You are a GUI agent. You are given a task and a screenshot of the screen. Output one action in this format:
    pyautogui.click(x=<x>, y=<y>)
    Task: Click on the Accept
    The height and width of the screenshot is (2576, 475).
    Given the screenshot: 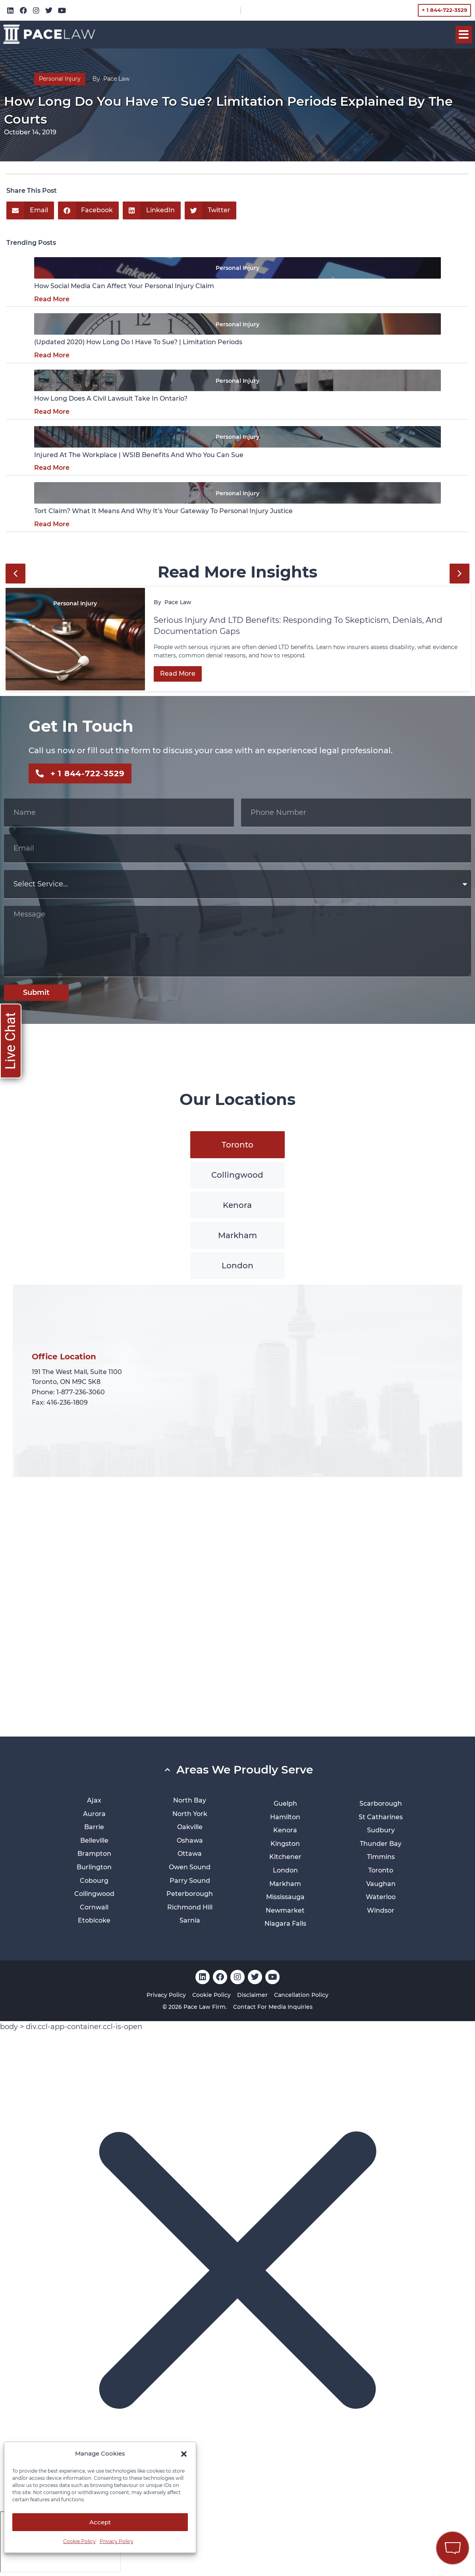 What is the action you would take?
    pyautogui.click(x=100, y=2522)
    